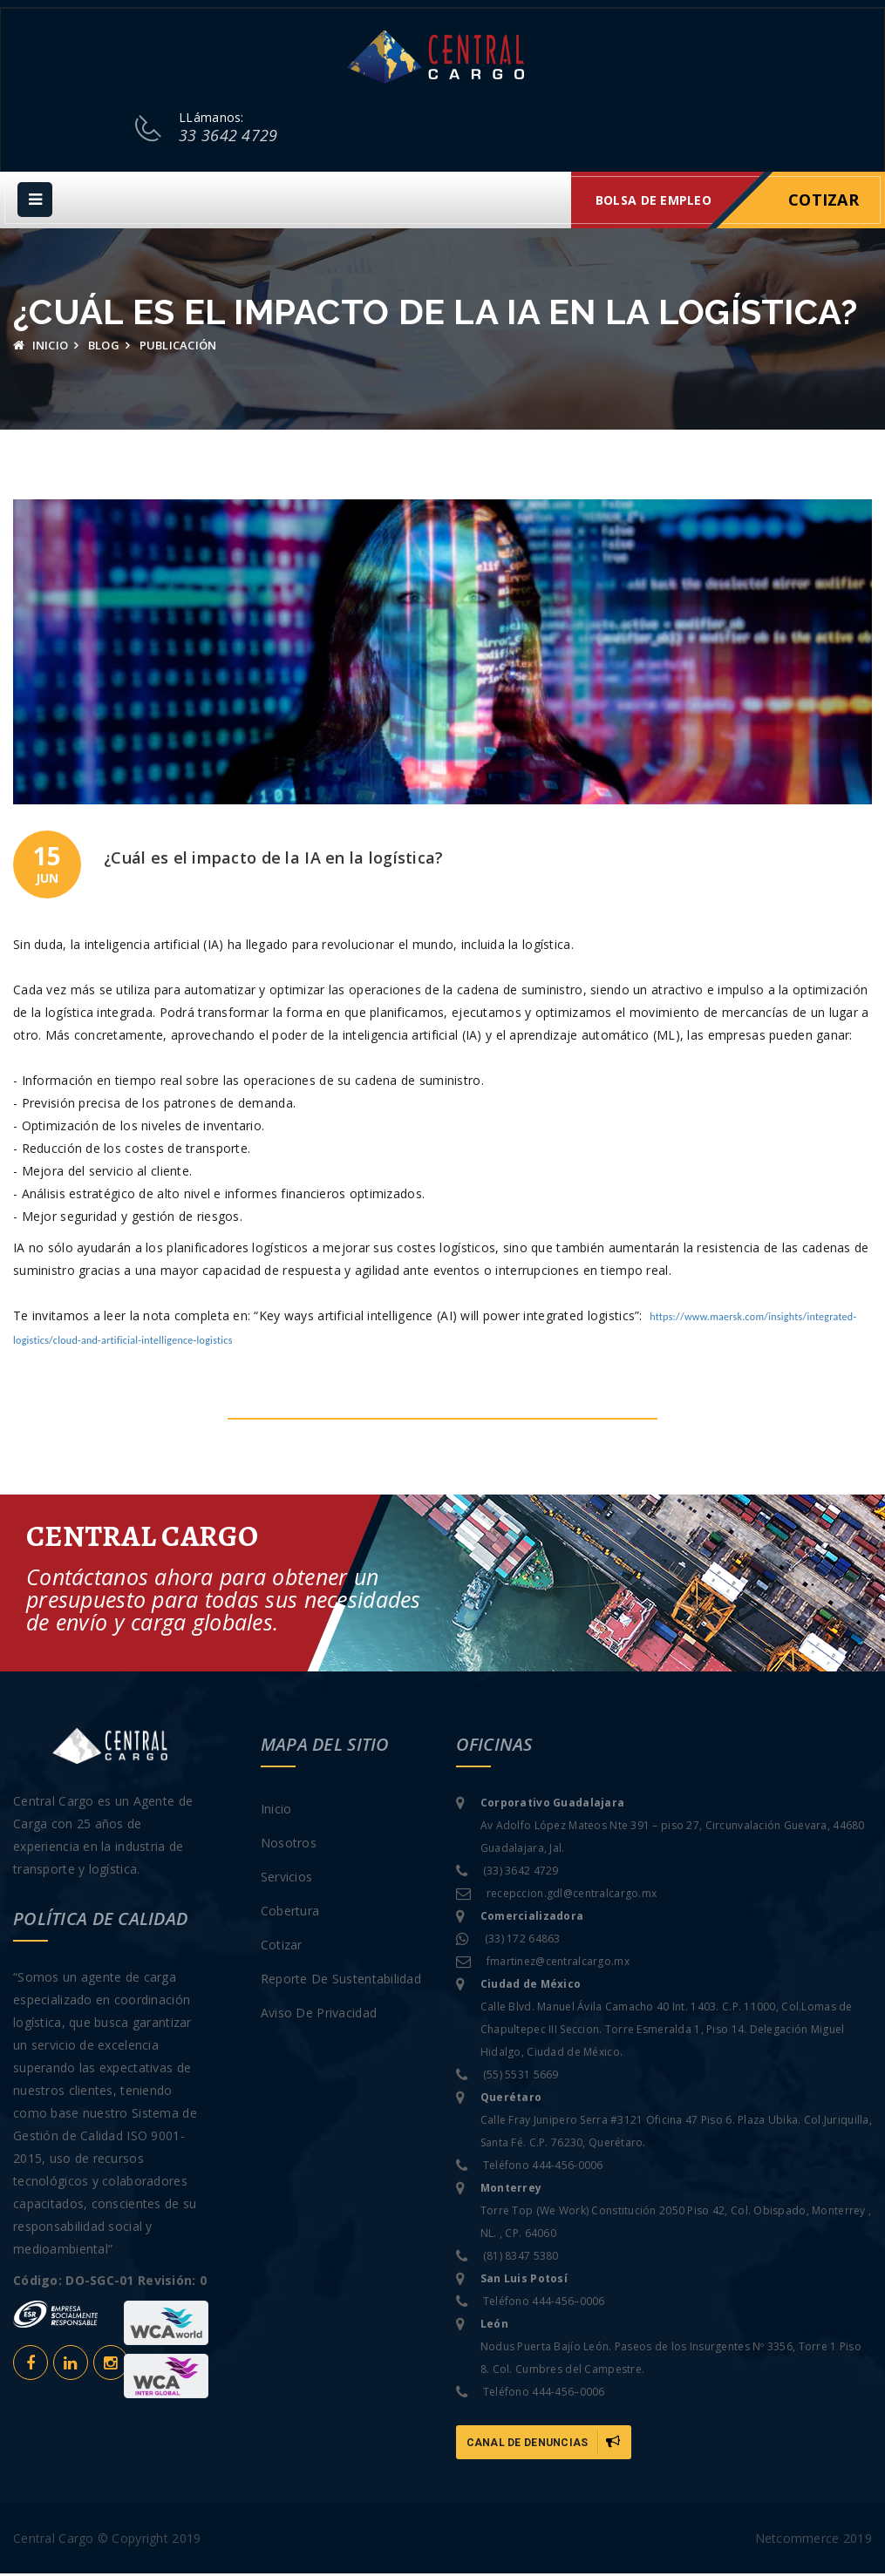  What do you see at coordinates (567, 2167) in the screenshot?
I see `444-456-0006` at bounding box center [567, 2167].